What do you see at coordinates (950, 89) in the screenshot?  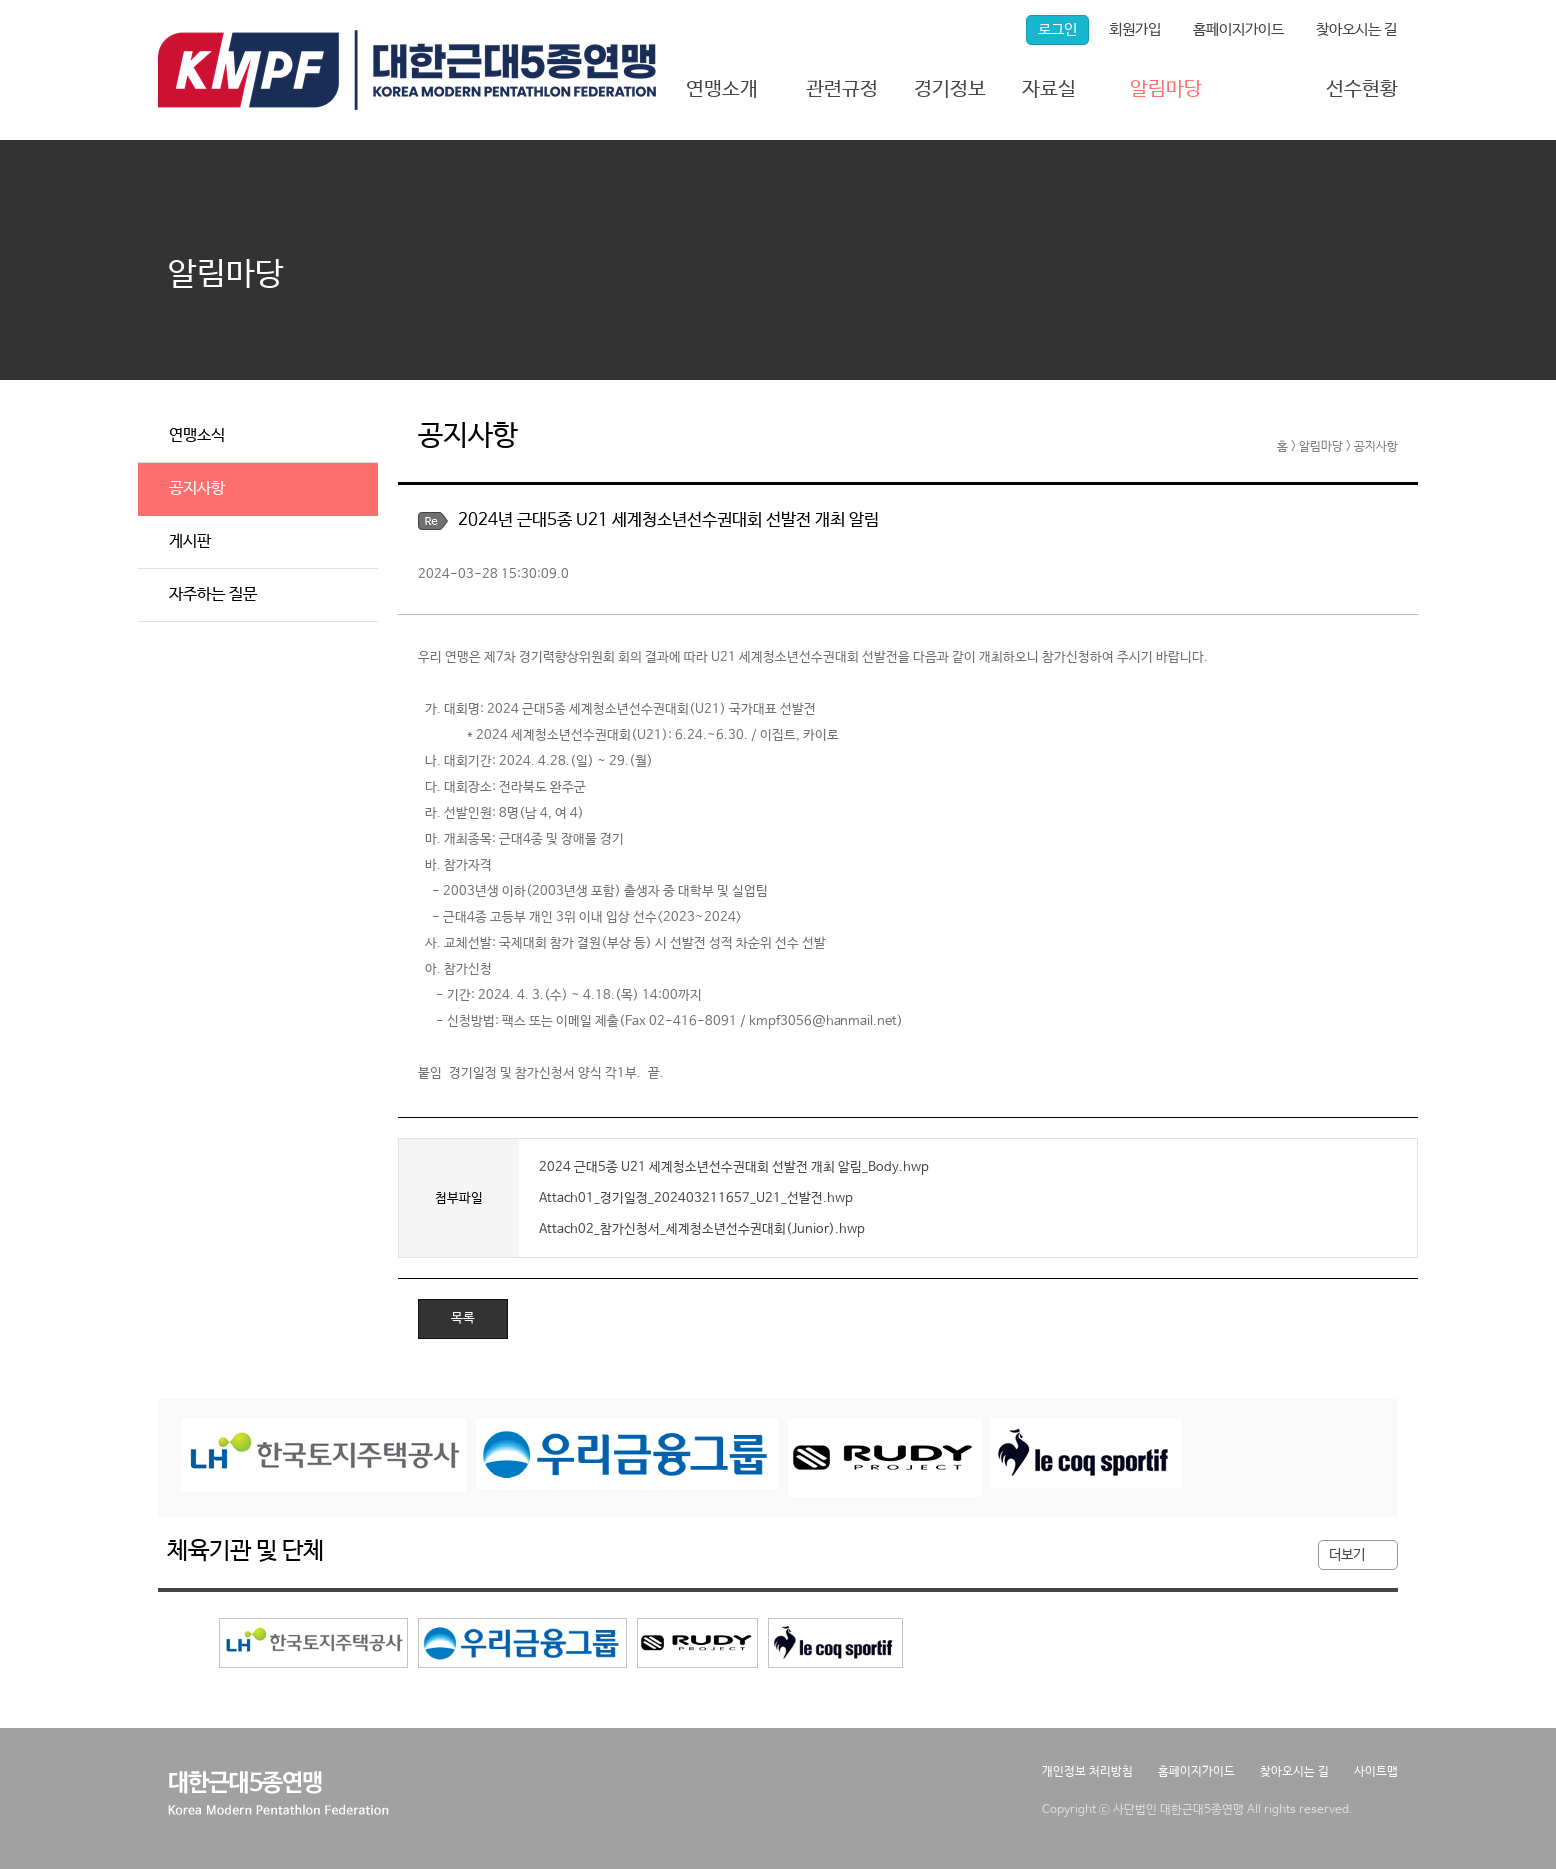 I see `경기정보` at bounding box center [950, 89].